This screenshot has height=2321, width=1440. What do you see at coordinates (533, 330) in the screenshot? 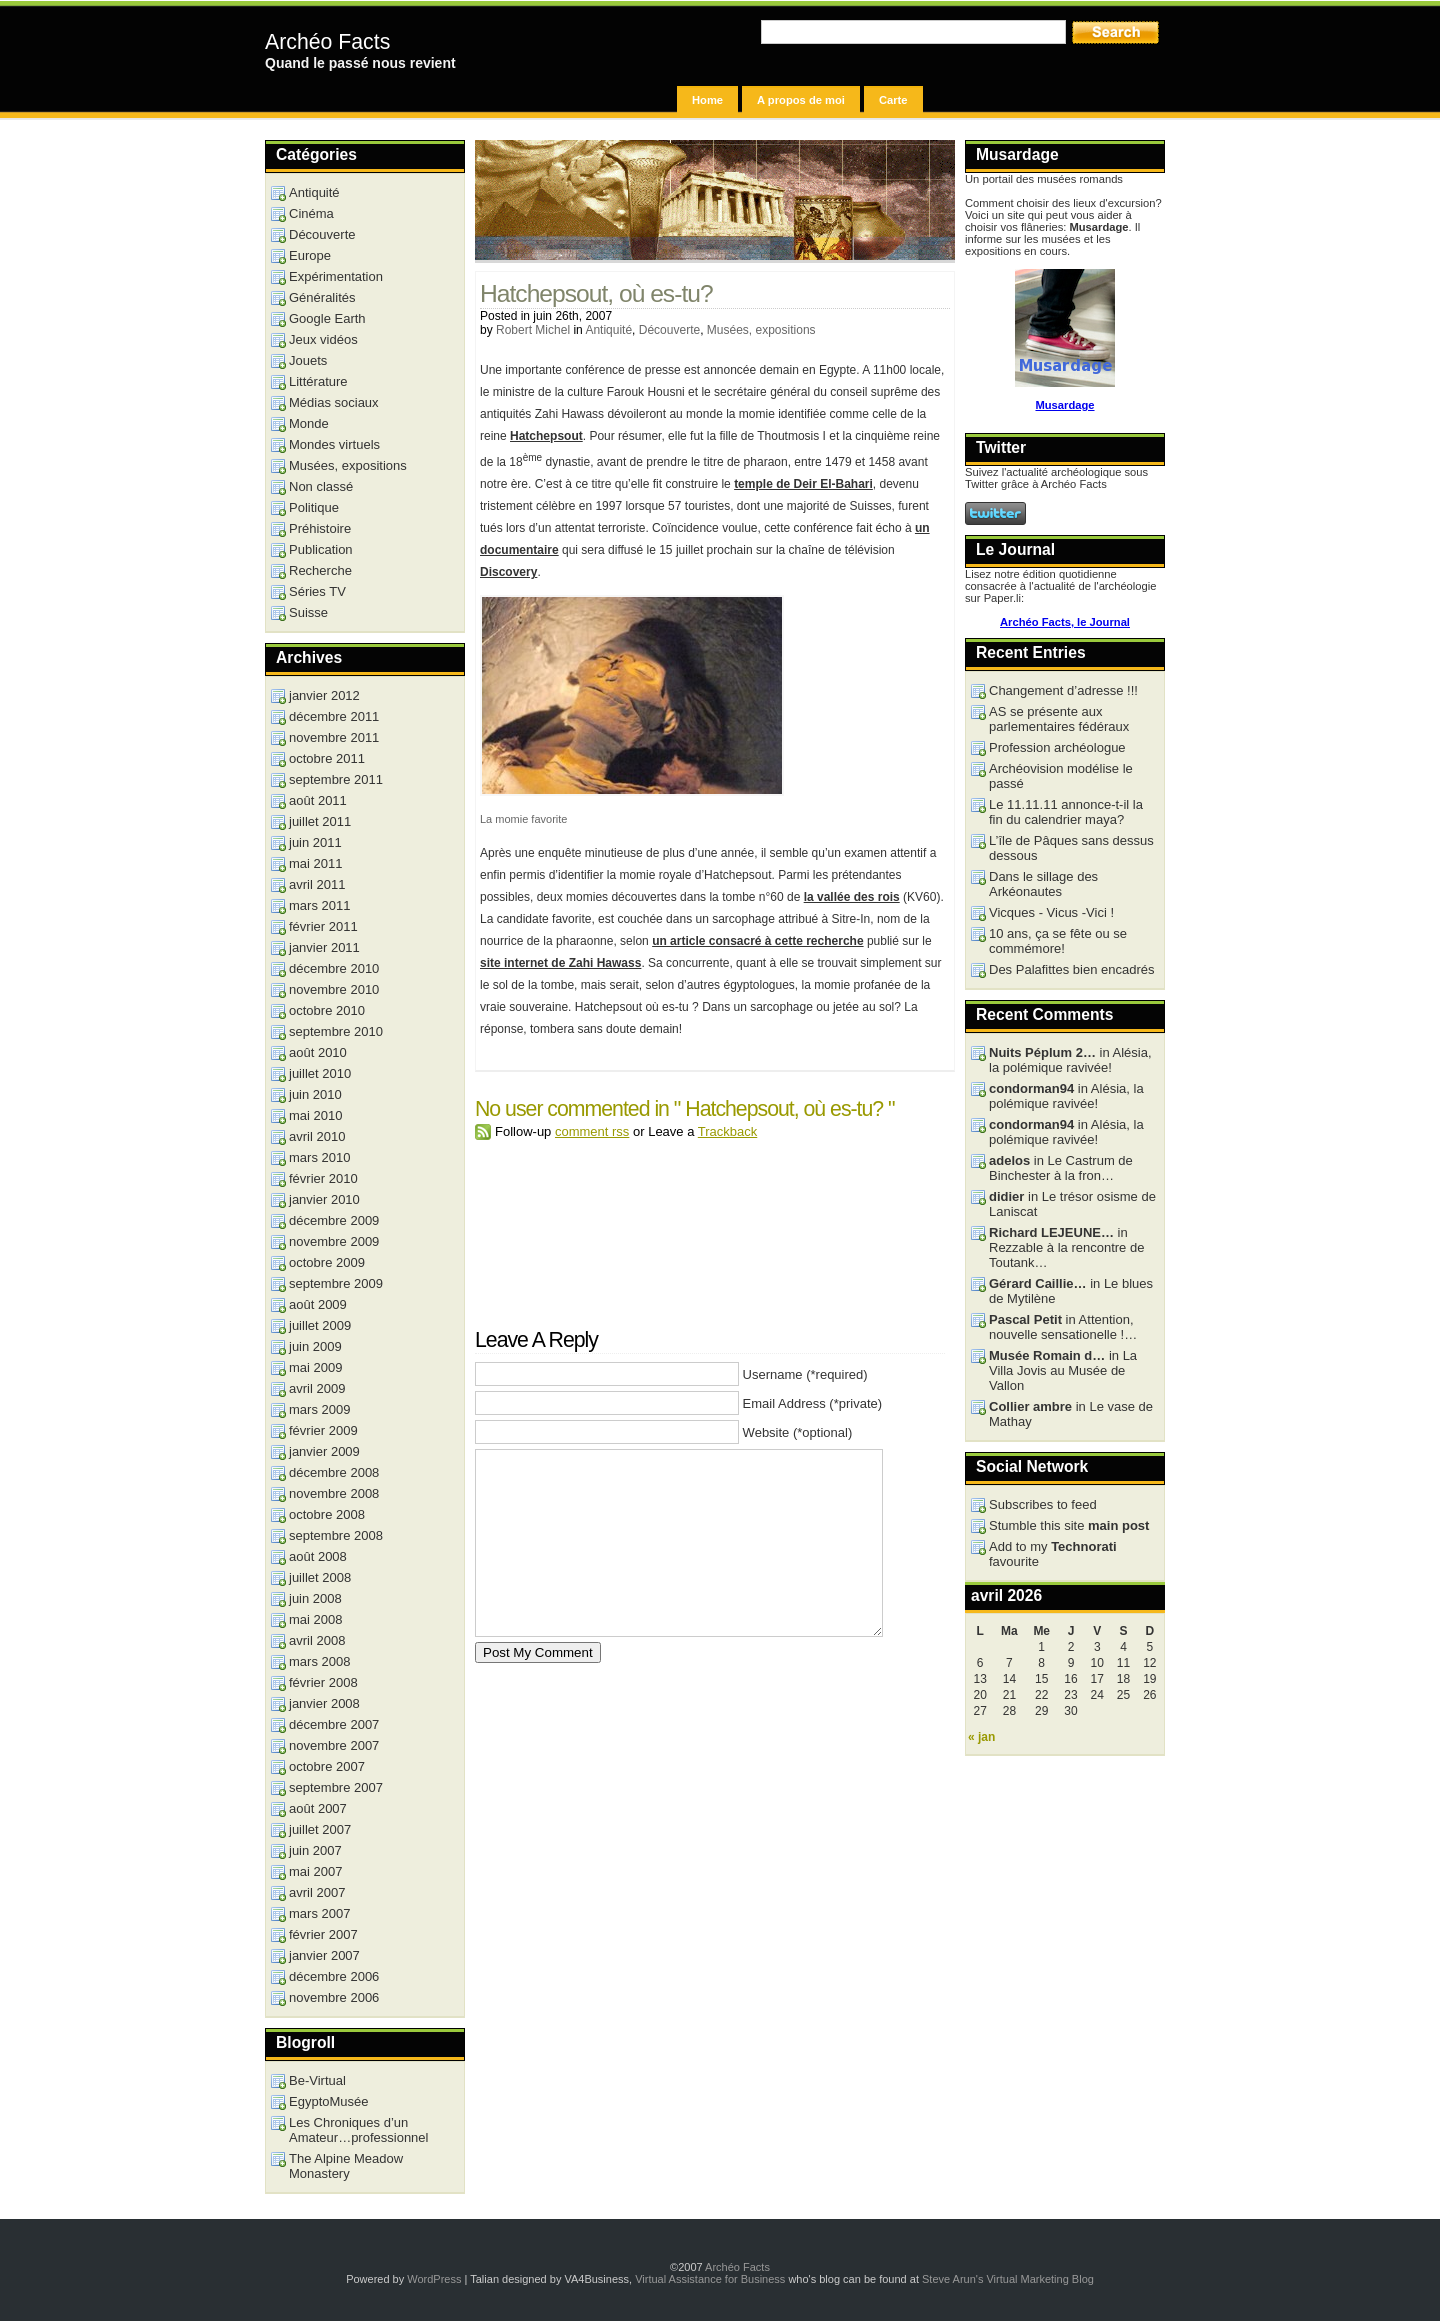
I see `Robert Michel` at bounding box center [533, 330].